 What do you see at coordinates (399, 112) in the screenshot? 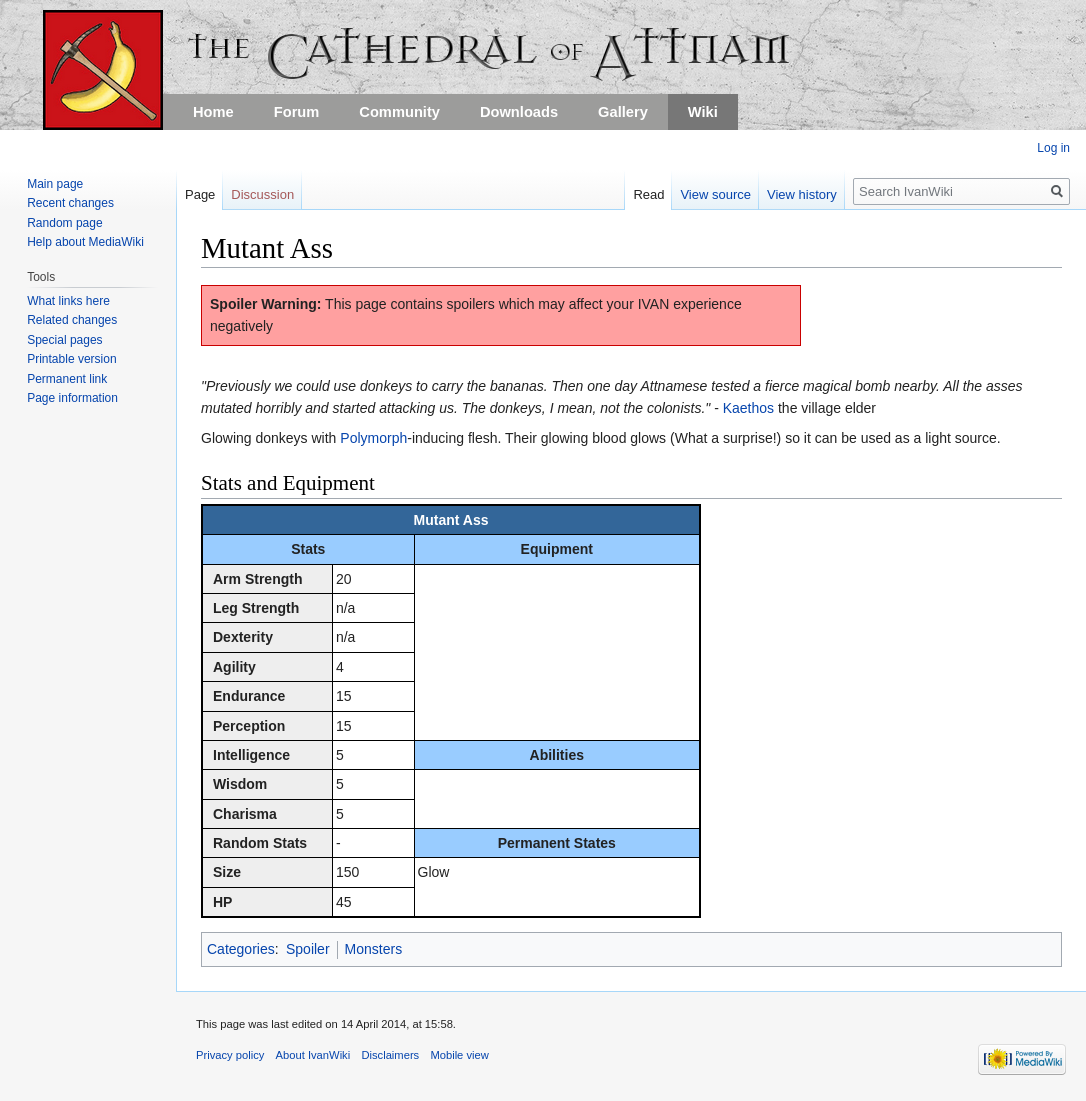
I see `Community` at bounding box center [399, 112].